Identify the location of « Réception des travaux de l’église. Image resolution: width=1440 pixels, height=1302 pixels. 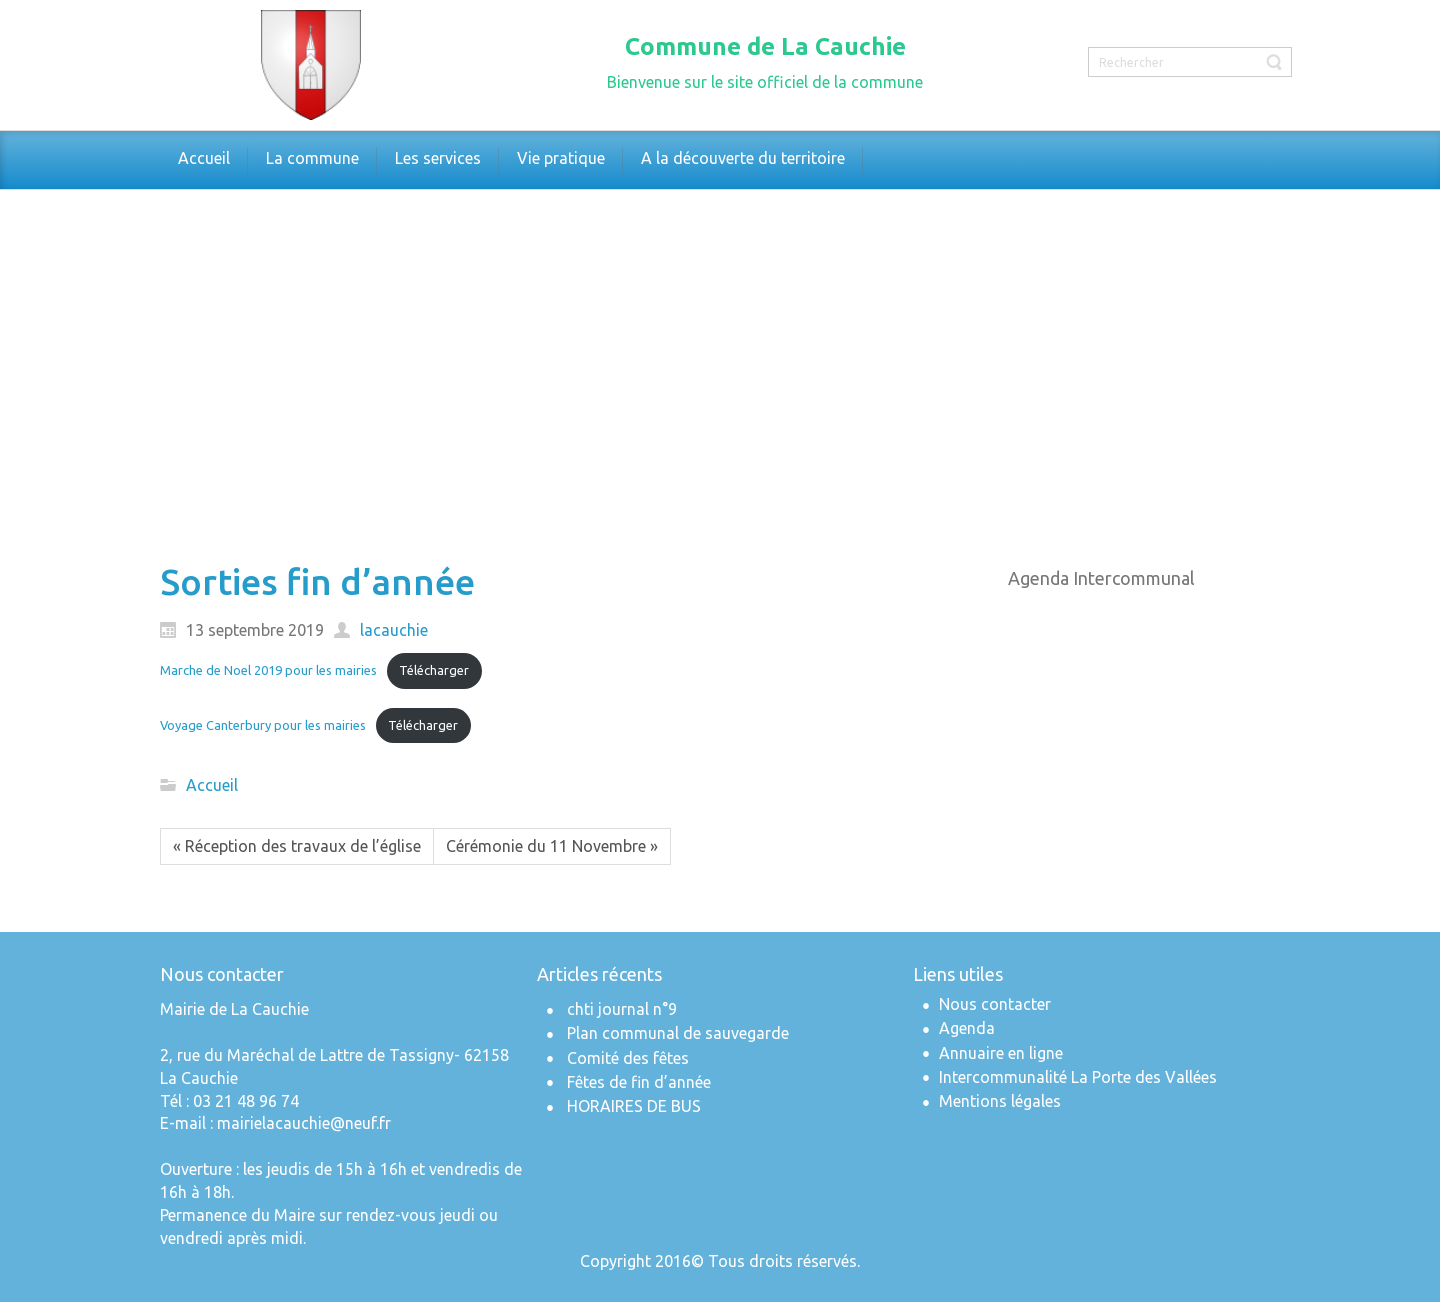
(297, 846).